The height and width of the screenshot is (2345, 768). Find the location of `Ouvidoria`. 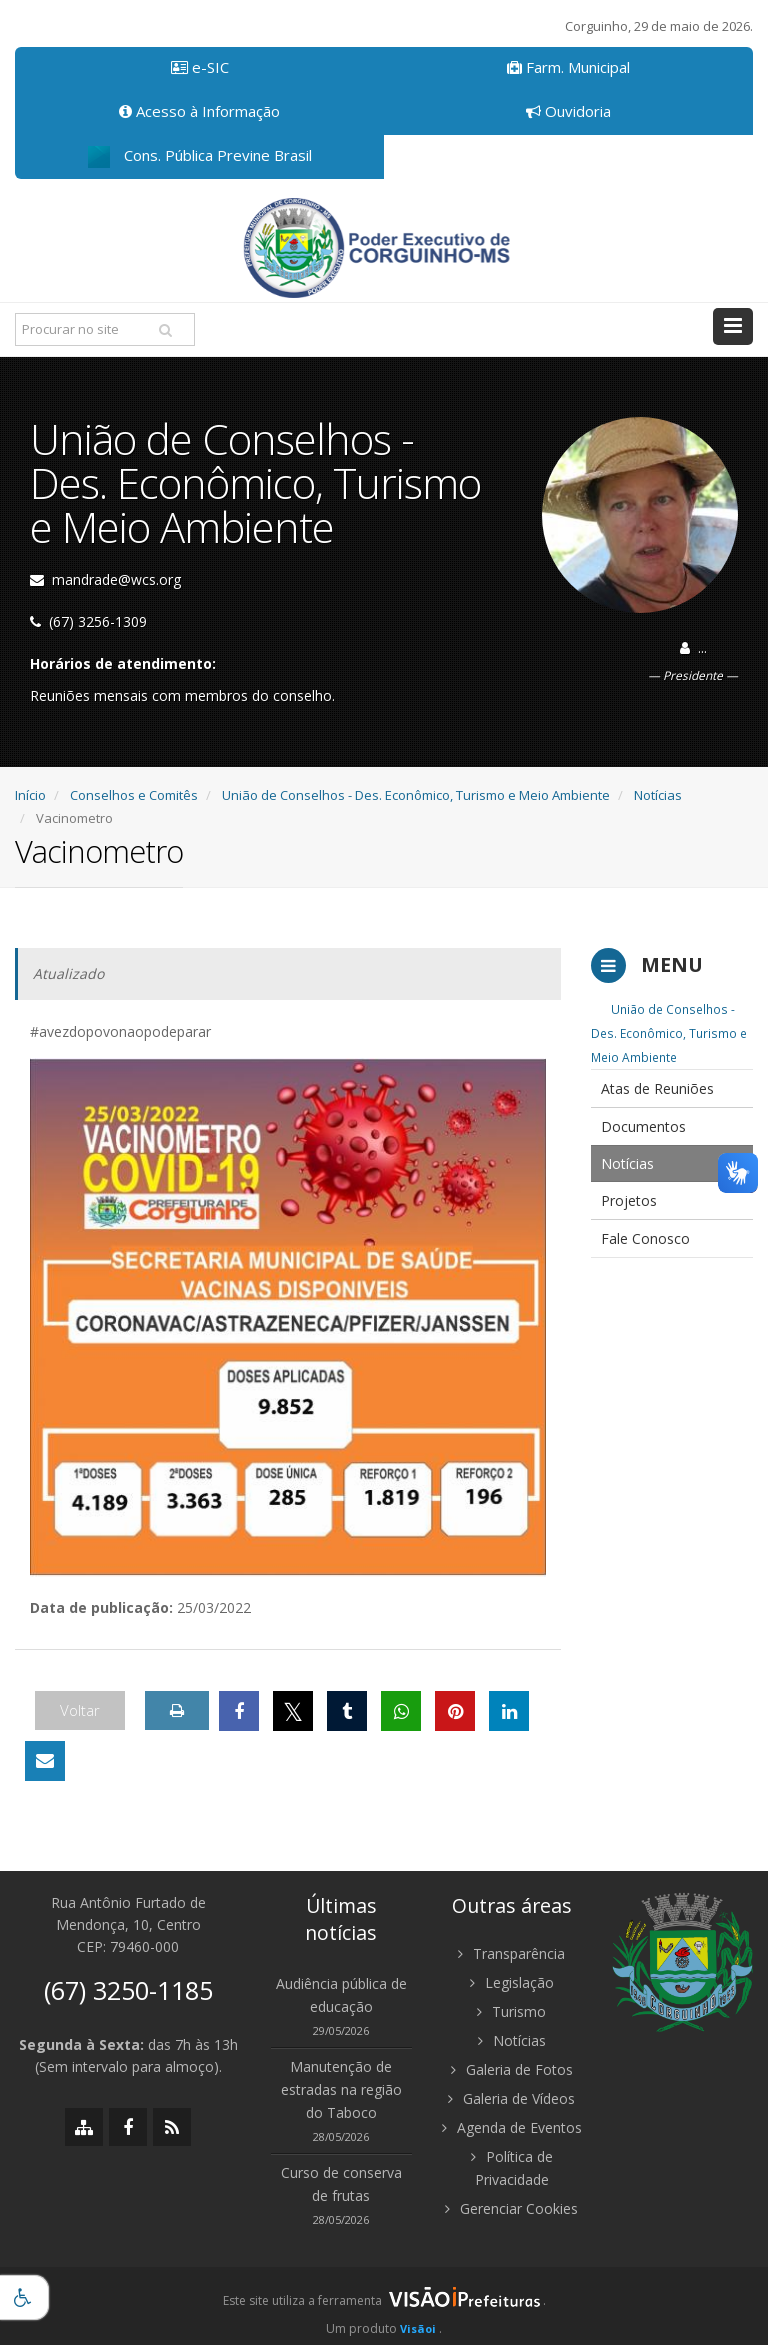

Ouvidoria is located at coordinates (568, 111).